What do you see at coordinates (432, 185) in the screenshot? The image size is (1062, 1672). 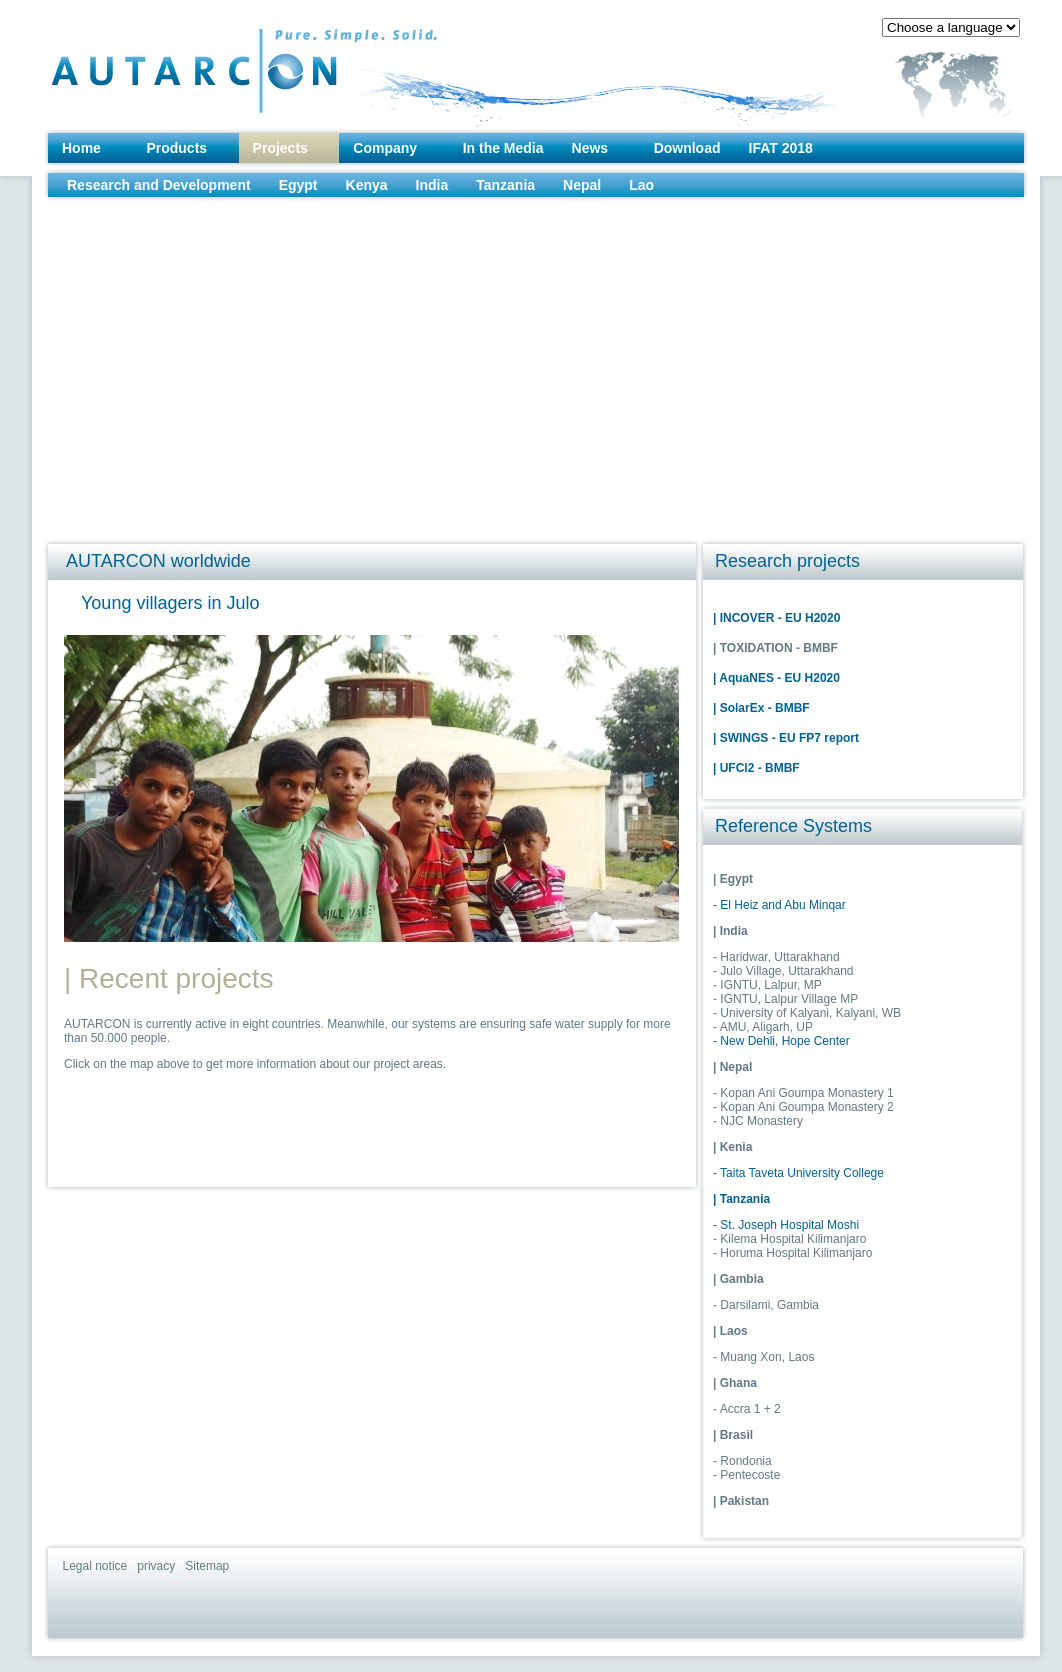 I see `India` at bounding box center [432, 185].